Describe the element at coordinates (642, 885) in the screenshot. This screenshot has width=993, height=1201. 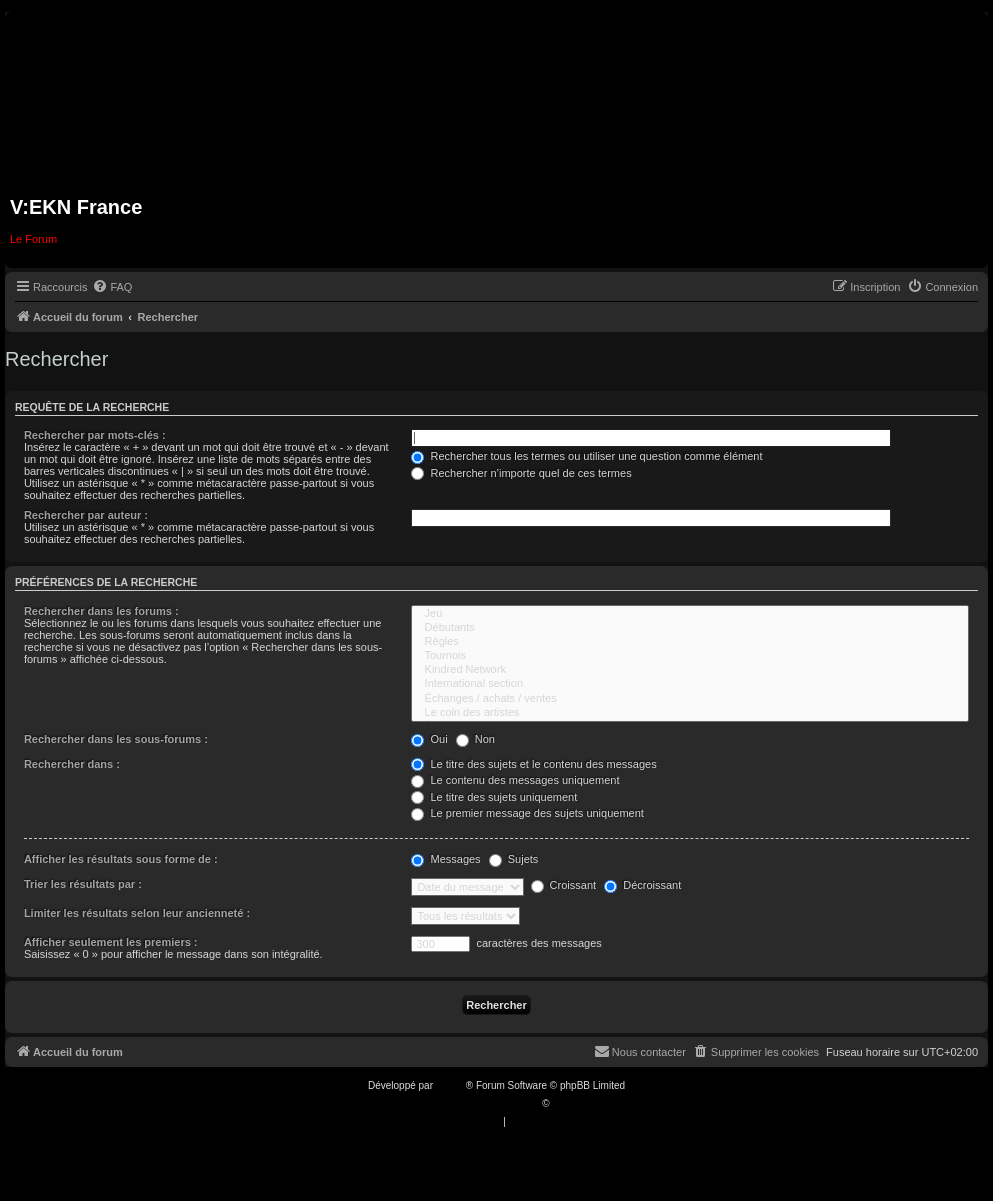
I see `Décroissant` at that location.